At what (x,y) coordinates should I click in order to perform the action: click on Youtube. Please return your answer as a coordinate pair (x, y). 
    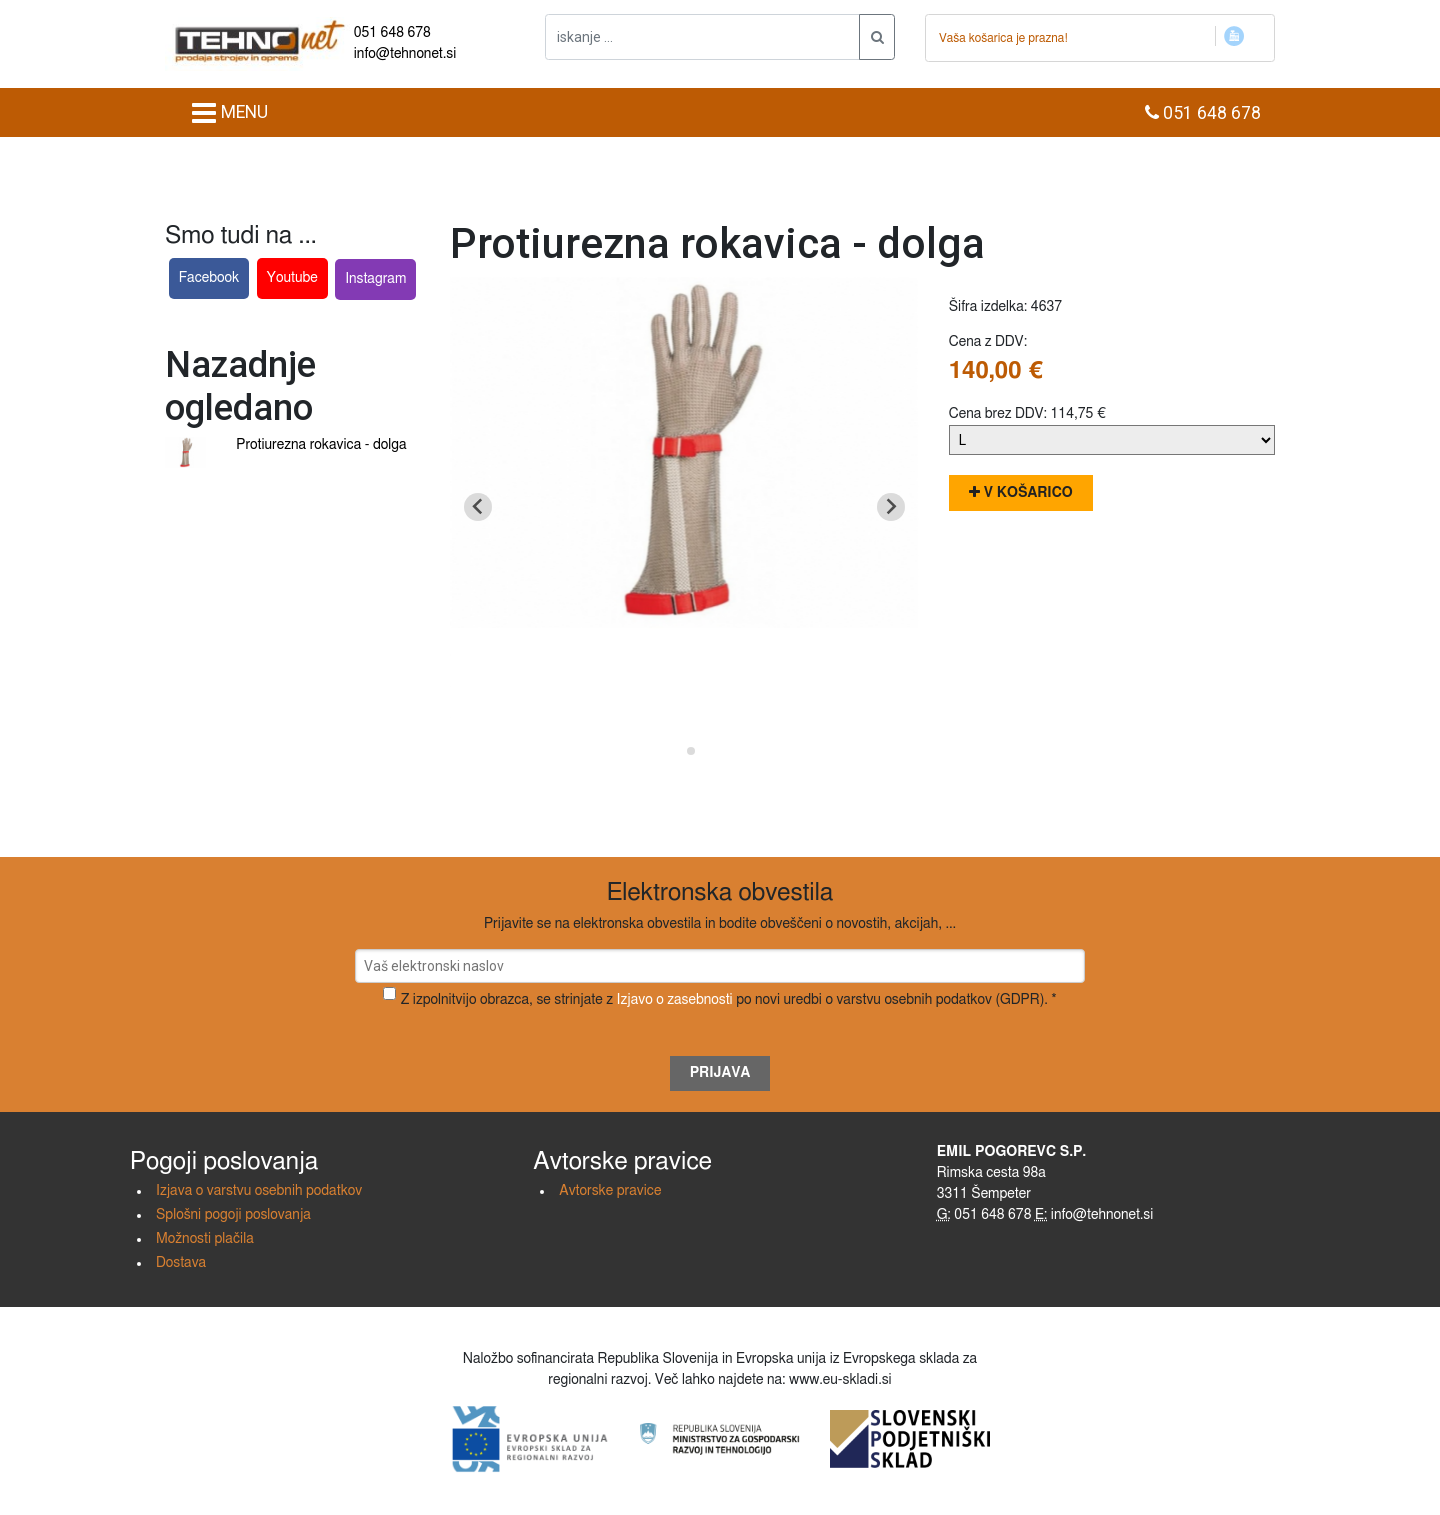
    Looking at the image, I should click on (292, 278).